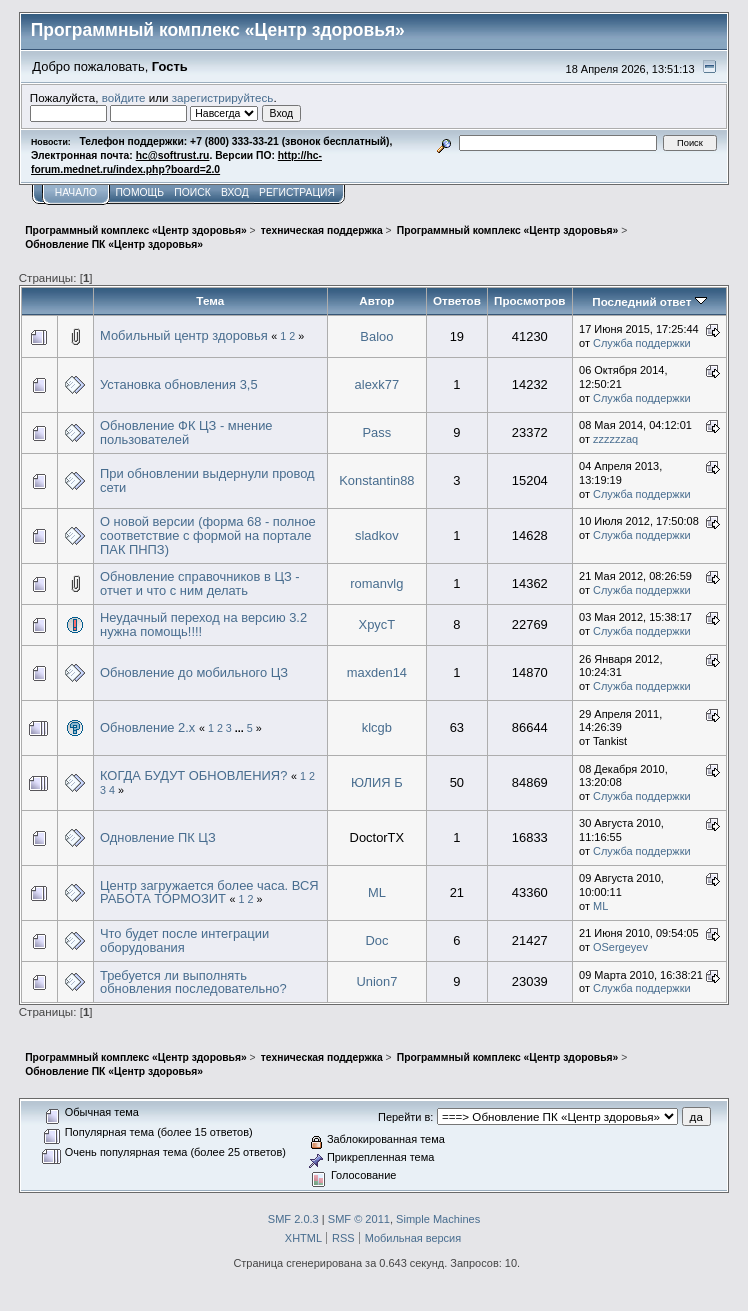 The width and height of the screenshot is (748, 1311). Describe the element at coordinates (377, 432) in the screenshot. I see `Pass` at that location.